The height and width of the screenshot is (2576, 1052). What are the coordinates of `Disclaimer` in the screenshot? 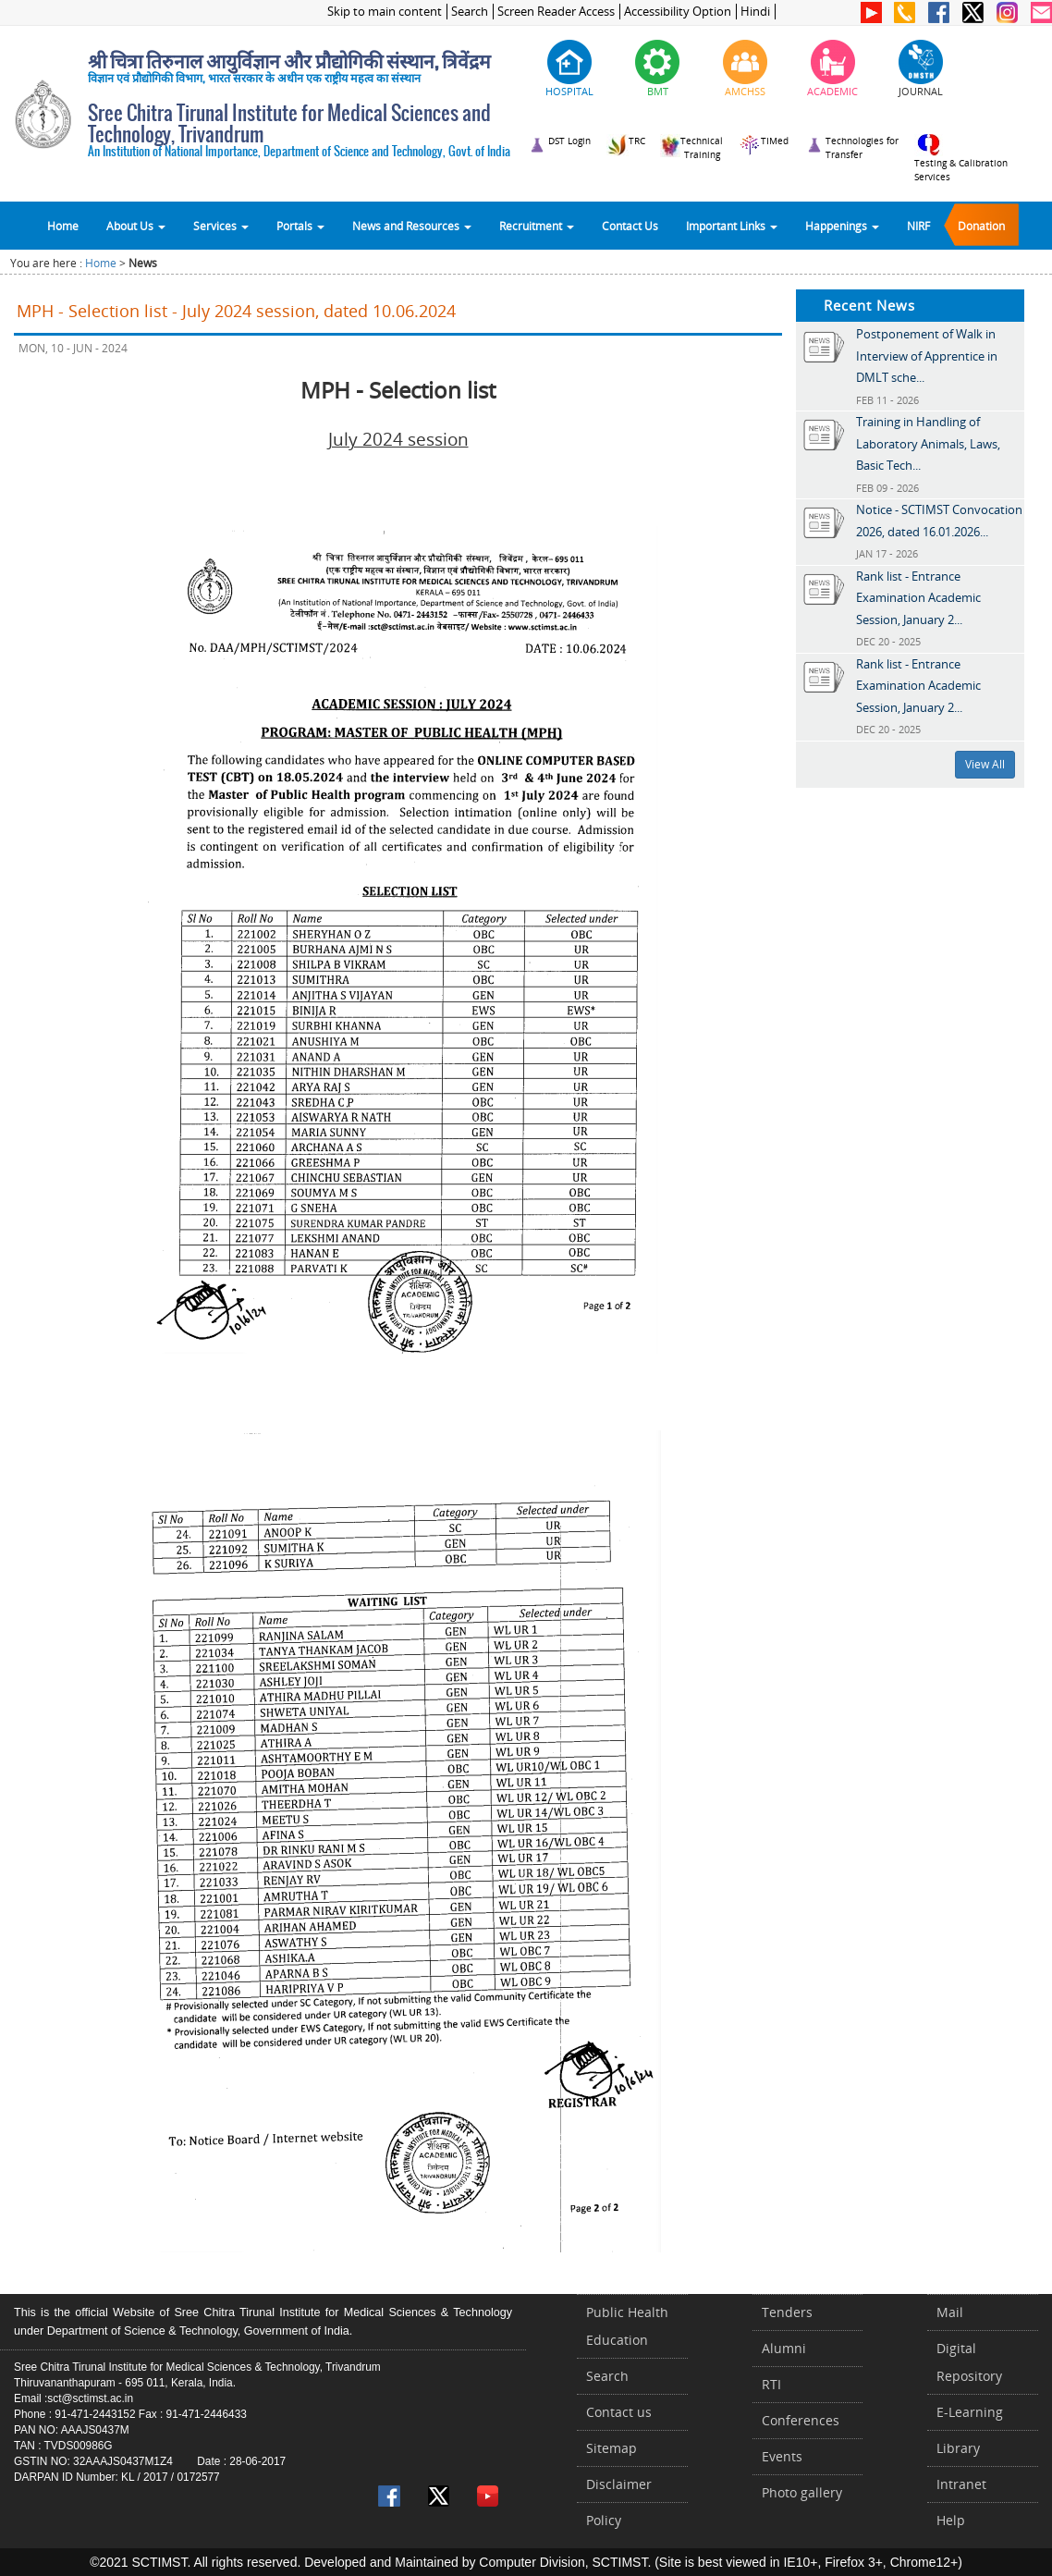 It's located at (619, 2484).